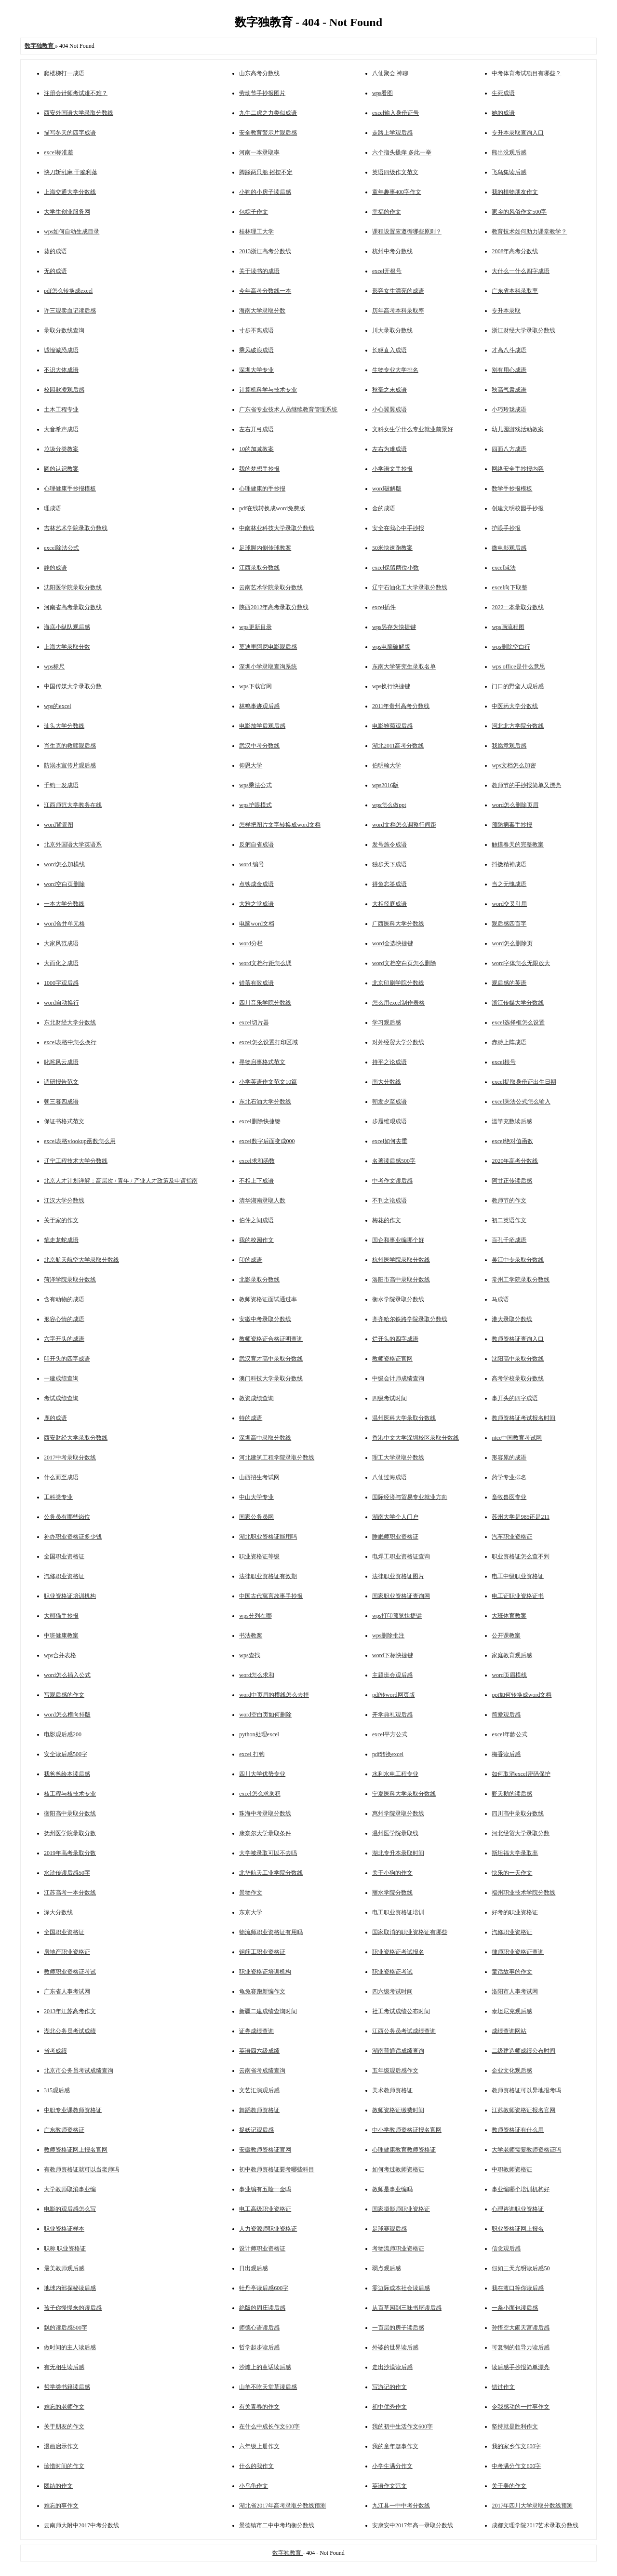 This screenshot has width=617, height=2576. Describe the element at coordinates (518, 1952) in the screenshot. I see `律师职业资格证查询` at that location.